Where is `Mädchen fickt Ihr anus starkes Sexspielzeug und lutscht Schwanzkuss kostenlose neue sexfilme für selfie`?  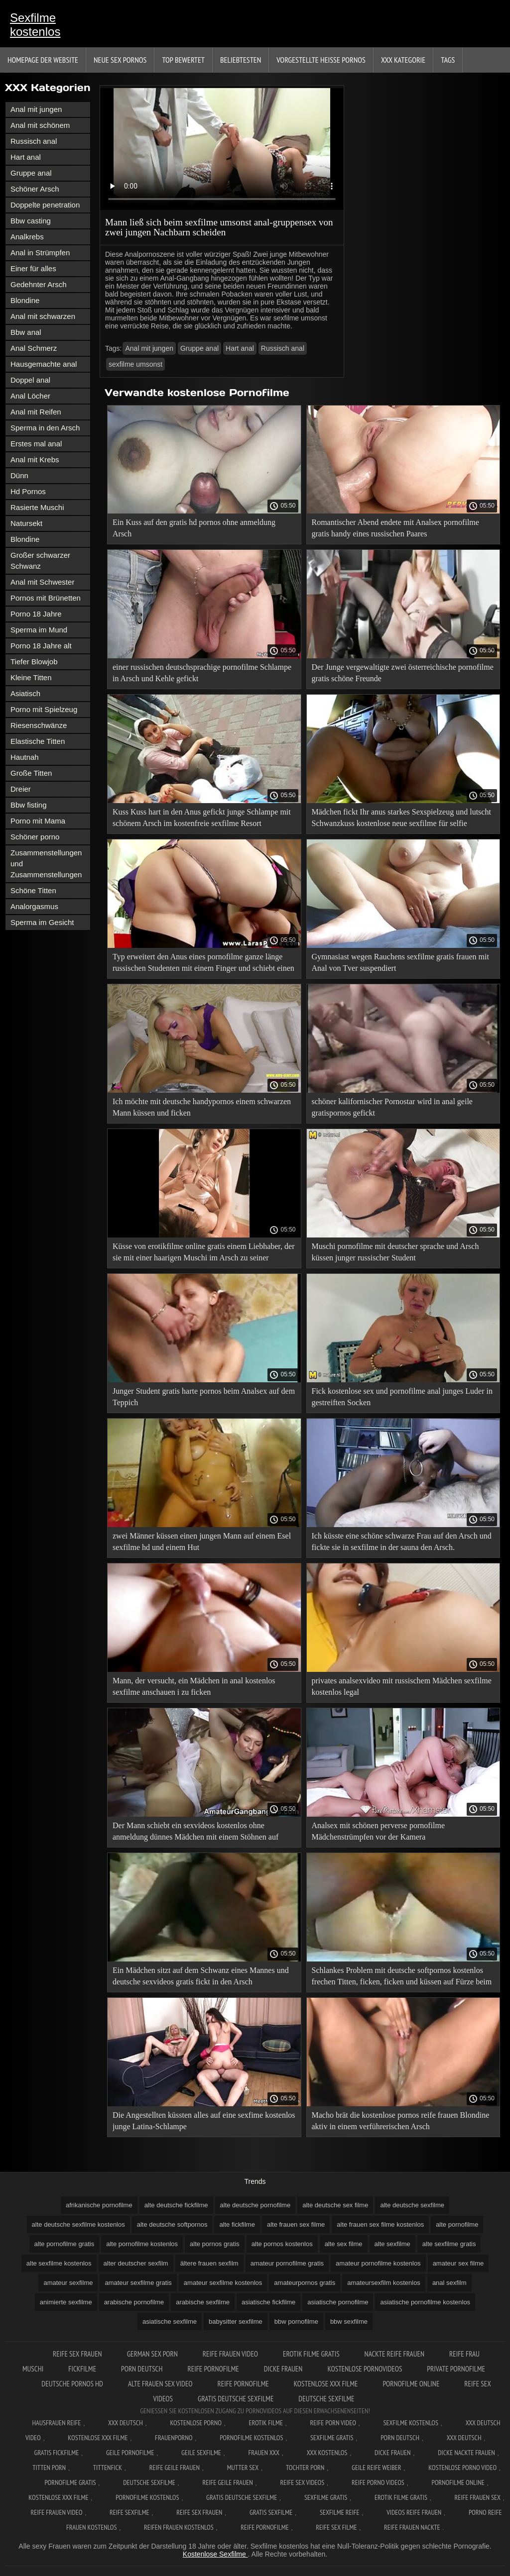
Mädchen fickt Ihr anus starkes Sexspielzeug und lutscht Schwanzkuss kostenlose neue sexfilme für selfie is located at coordinates (401, 817).